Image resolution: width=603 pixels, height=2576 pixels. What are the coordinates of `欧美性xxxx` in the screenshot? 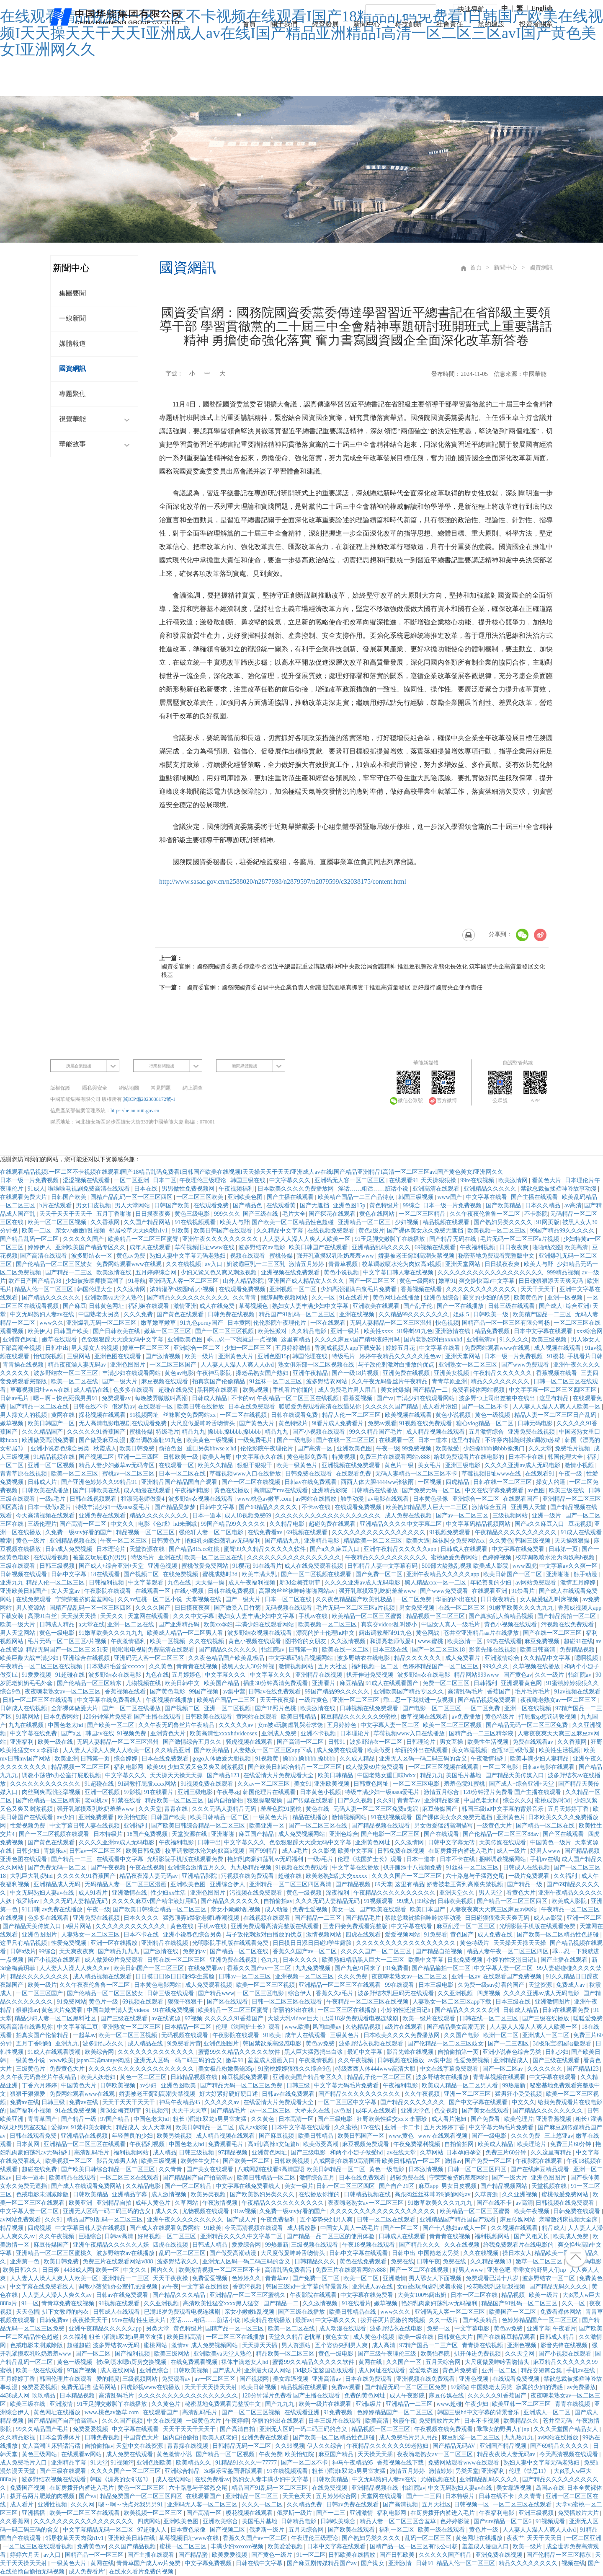 It's located at (379, 1331).